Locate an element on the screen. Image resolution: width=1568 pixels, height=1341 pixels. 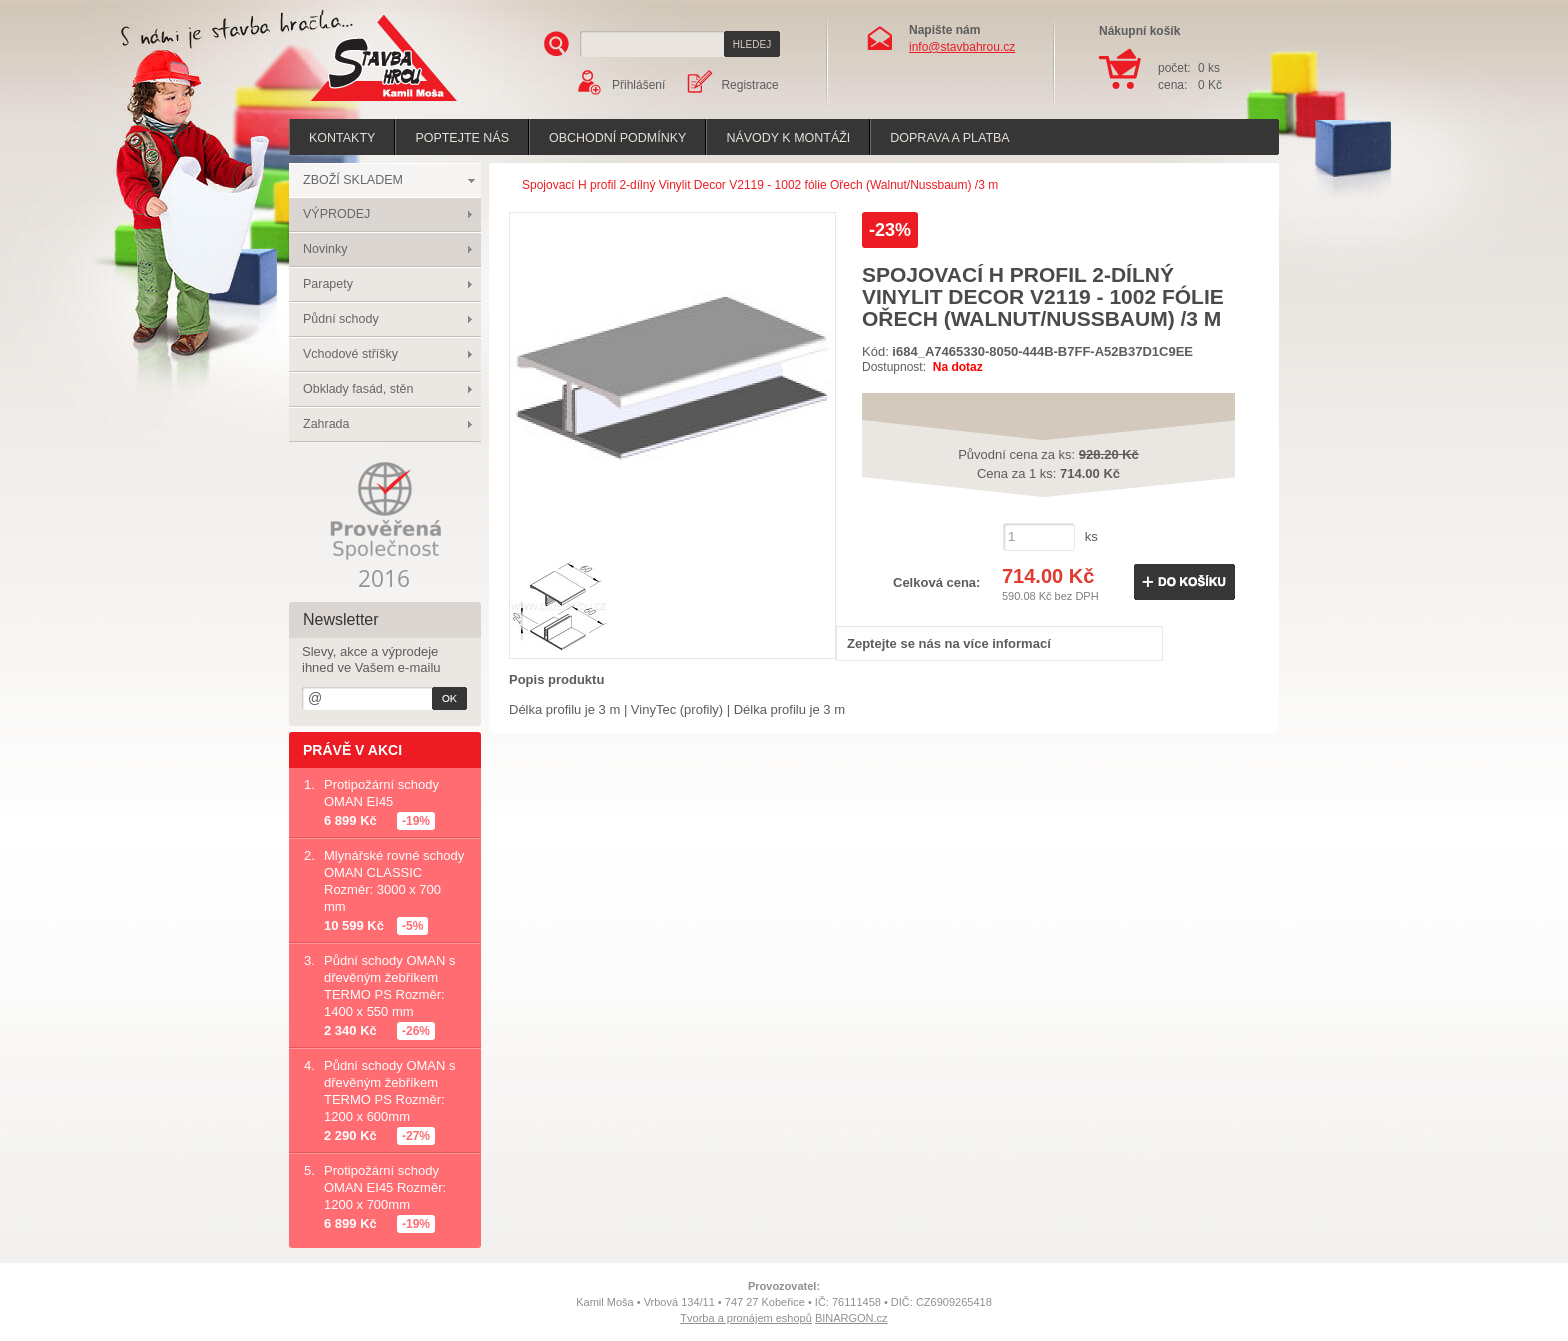
Obklady fasád, stěn is located at coordinates (358, 389).